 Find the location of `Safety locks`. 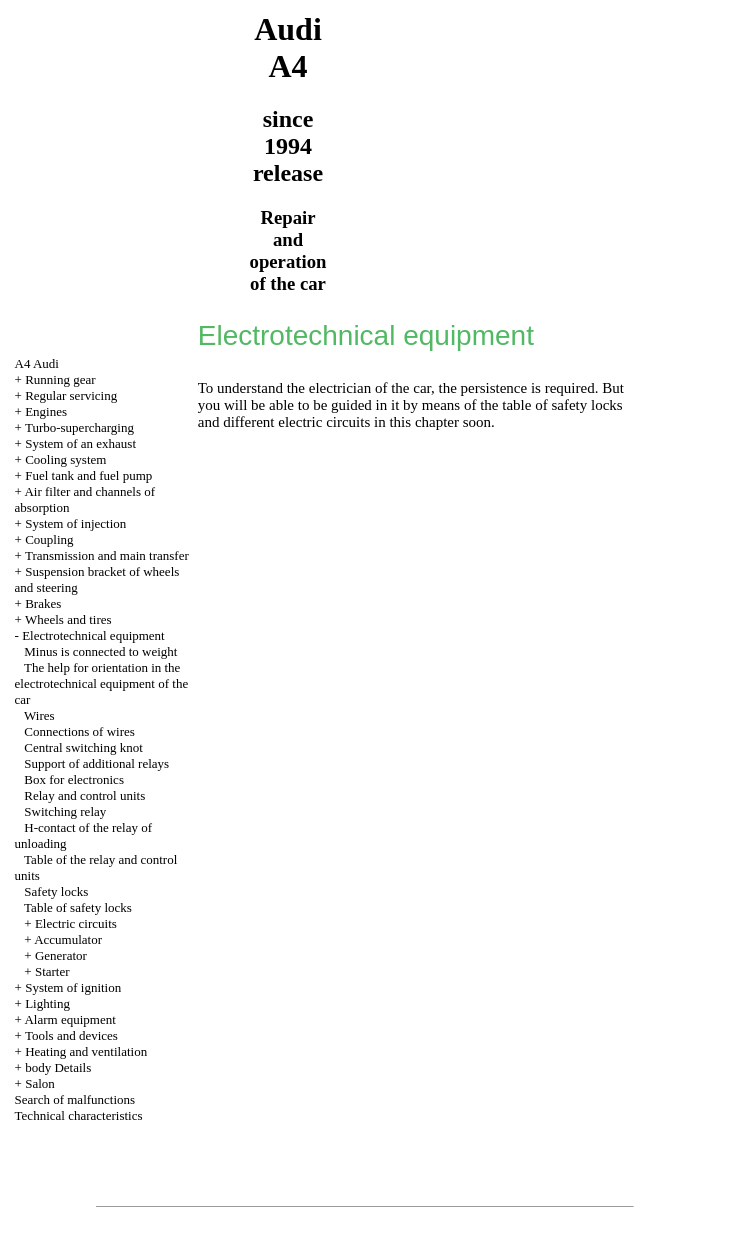

Safety locks is located at coordinates (56, 891).